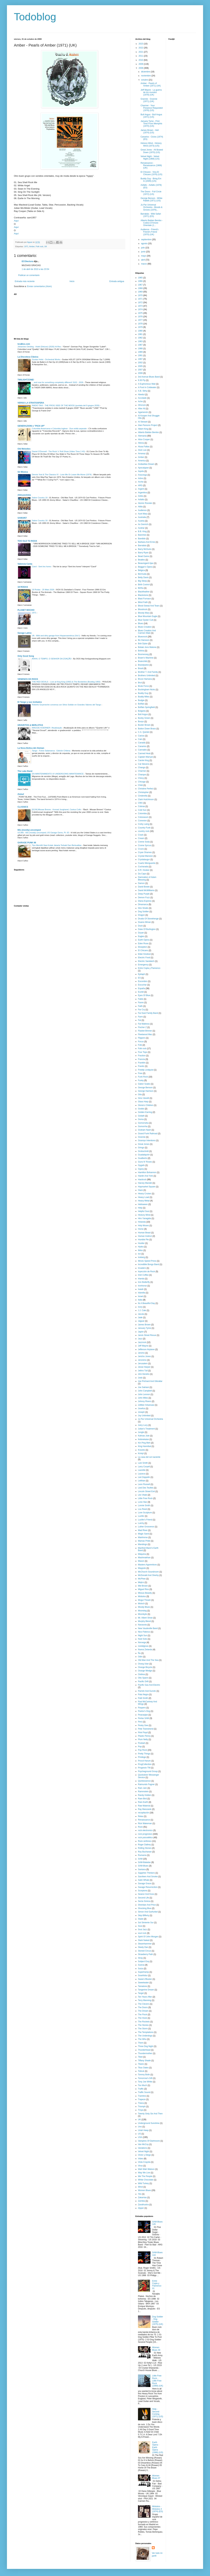  What do you see at coordinates (144, 1215) in the screenshot?
I see `Hickory Wind` at bounding box center [144, 1215].